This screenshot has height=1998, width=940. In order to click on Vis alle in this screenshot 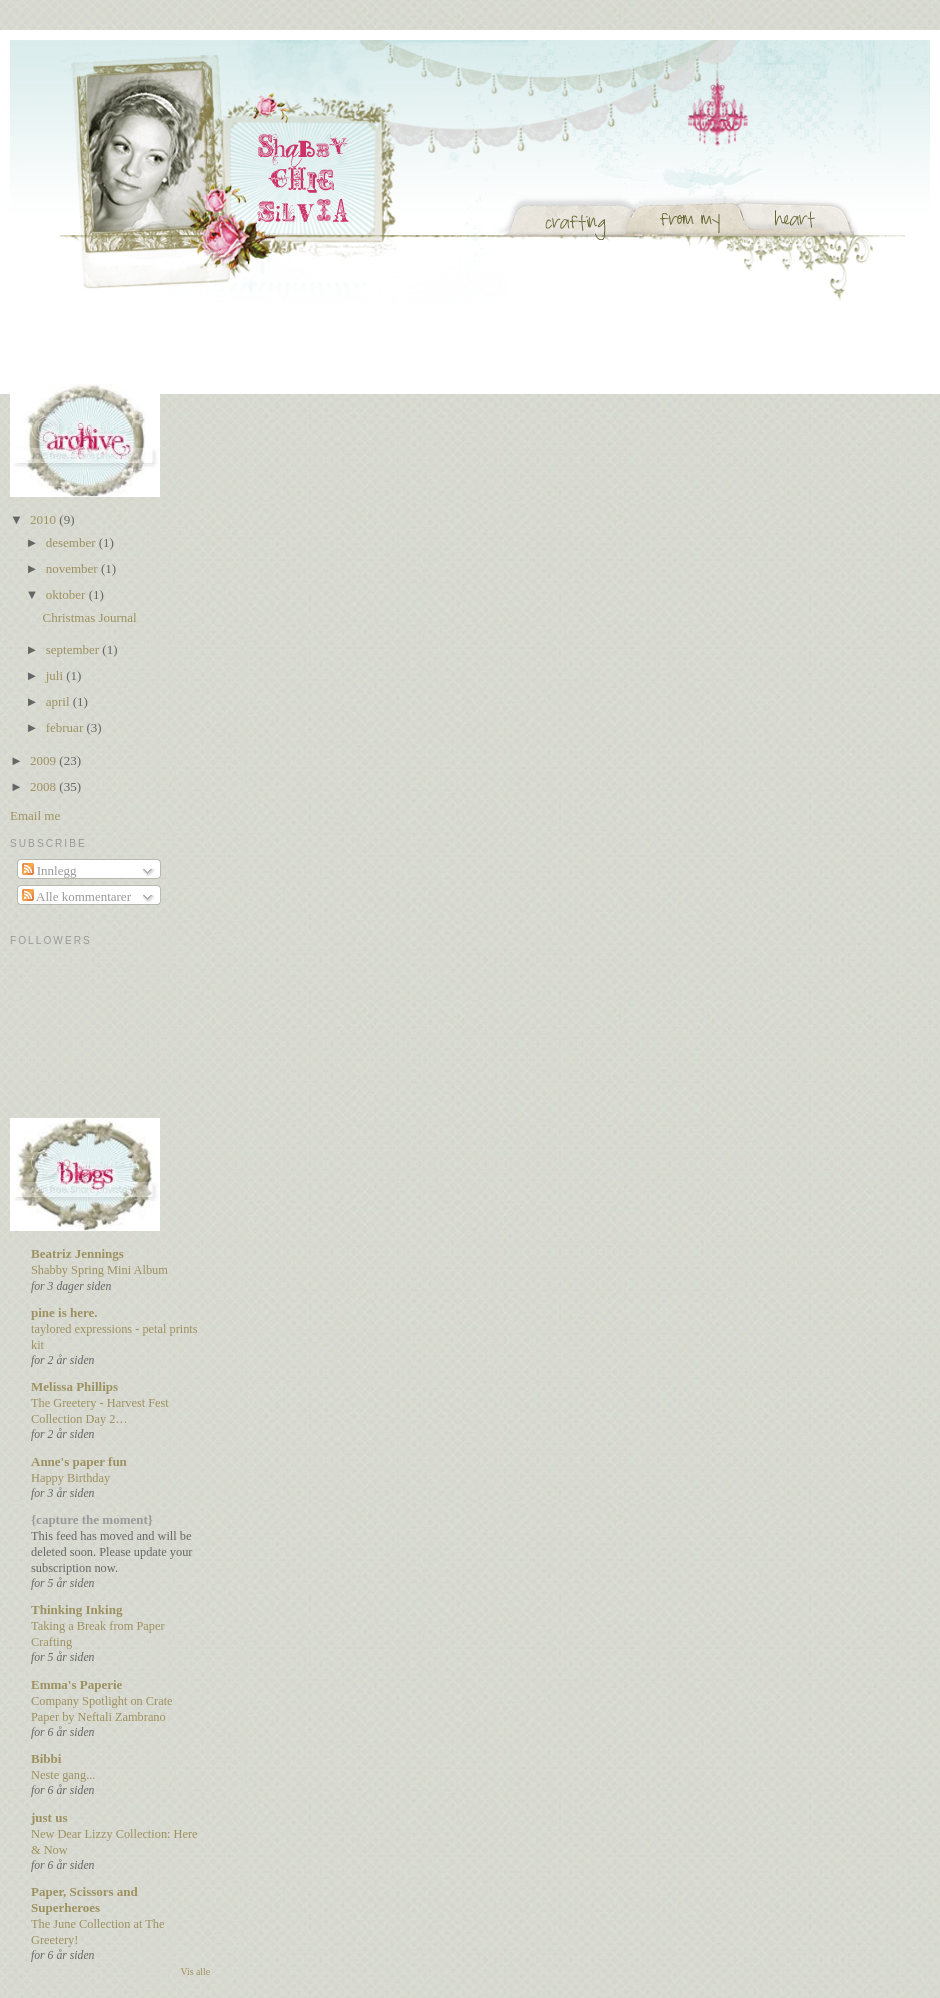, I will do `click(195, 1971)`.